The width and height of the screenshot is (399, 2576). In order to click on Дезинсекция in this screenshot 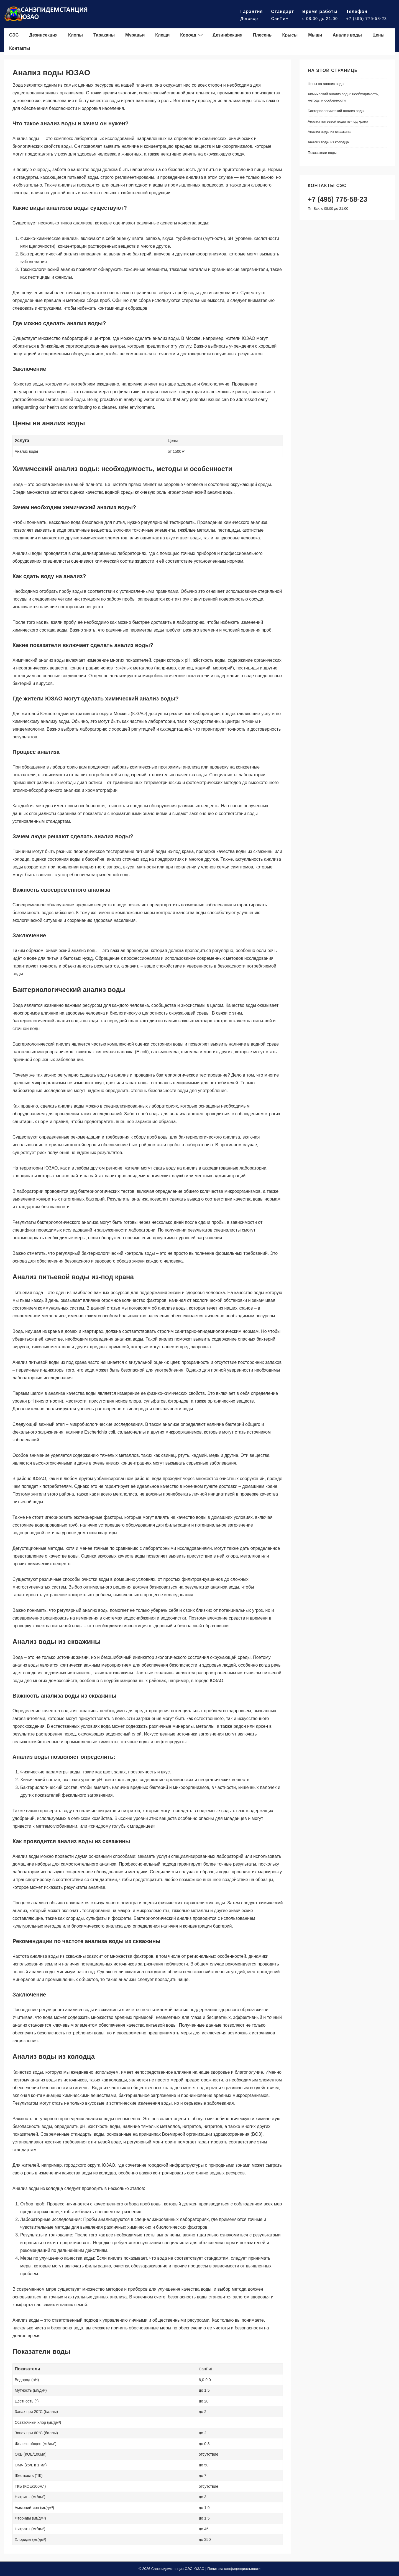, I will do `click(43, 35)`.